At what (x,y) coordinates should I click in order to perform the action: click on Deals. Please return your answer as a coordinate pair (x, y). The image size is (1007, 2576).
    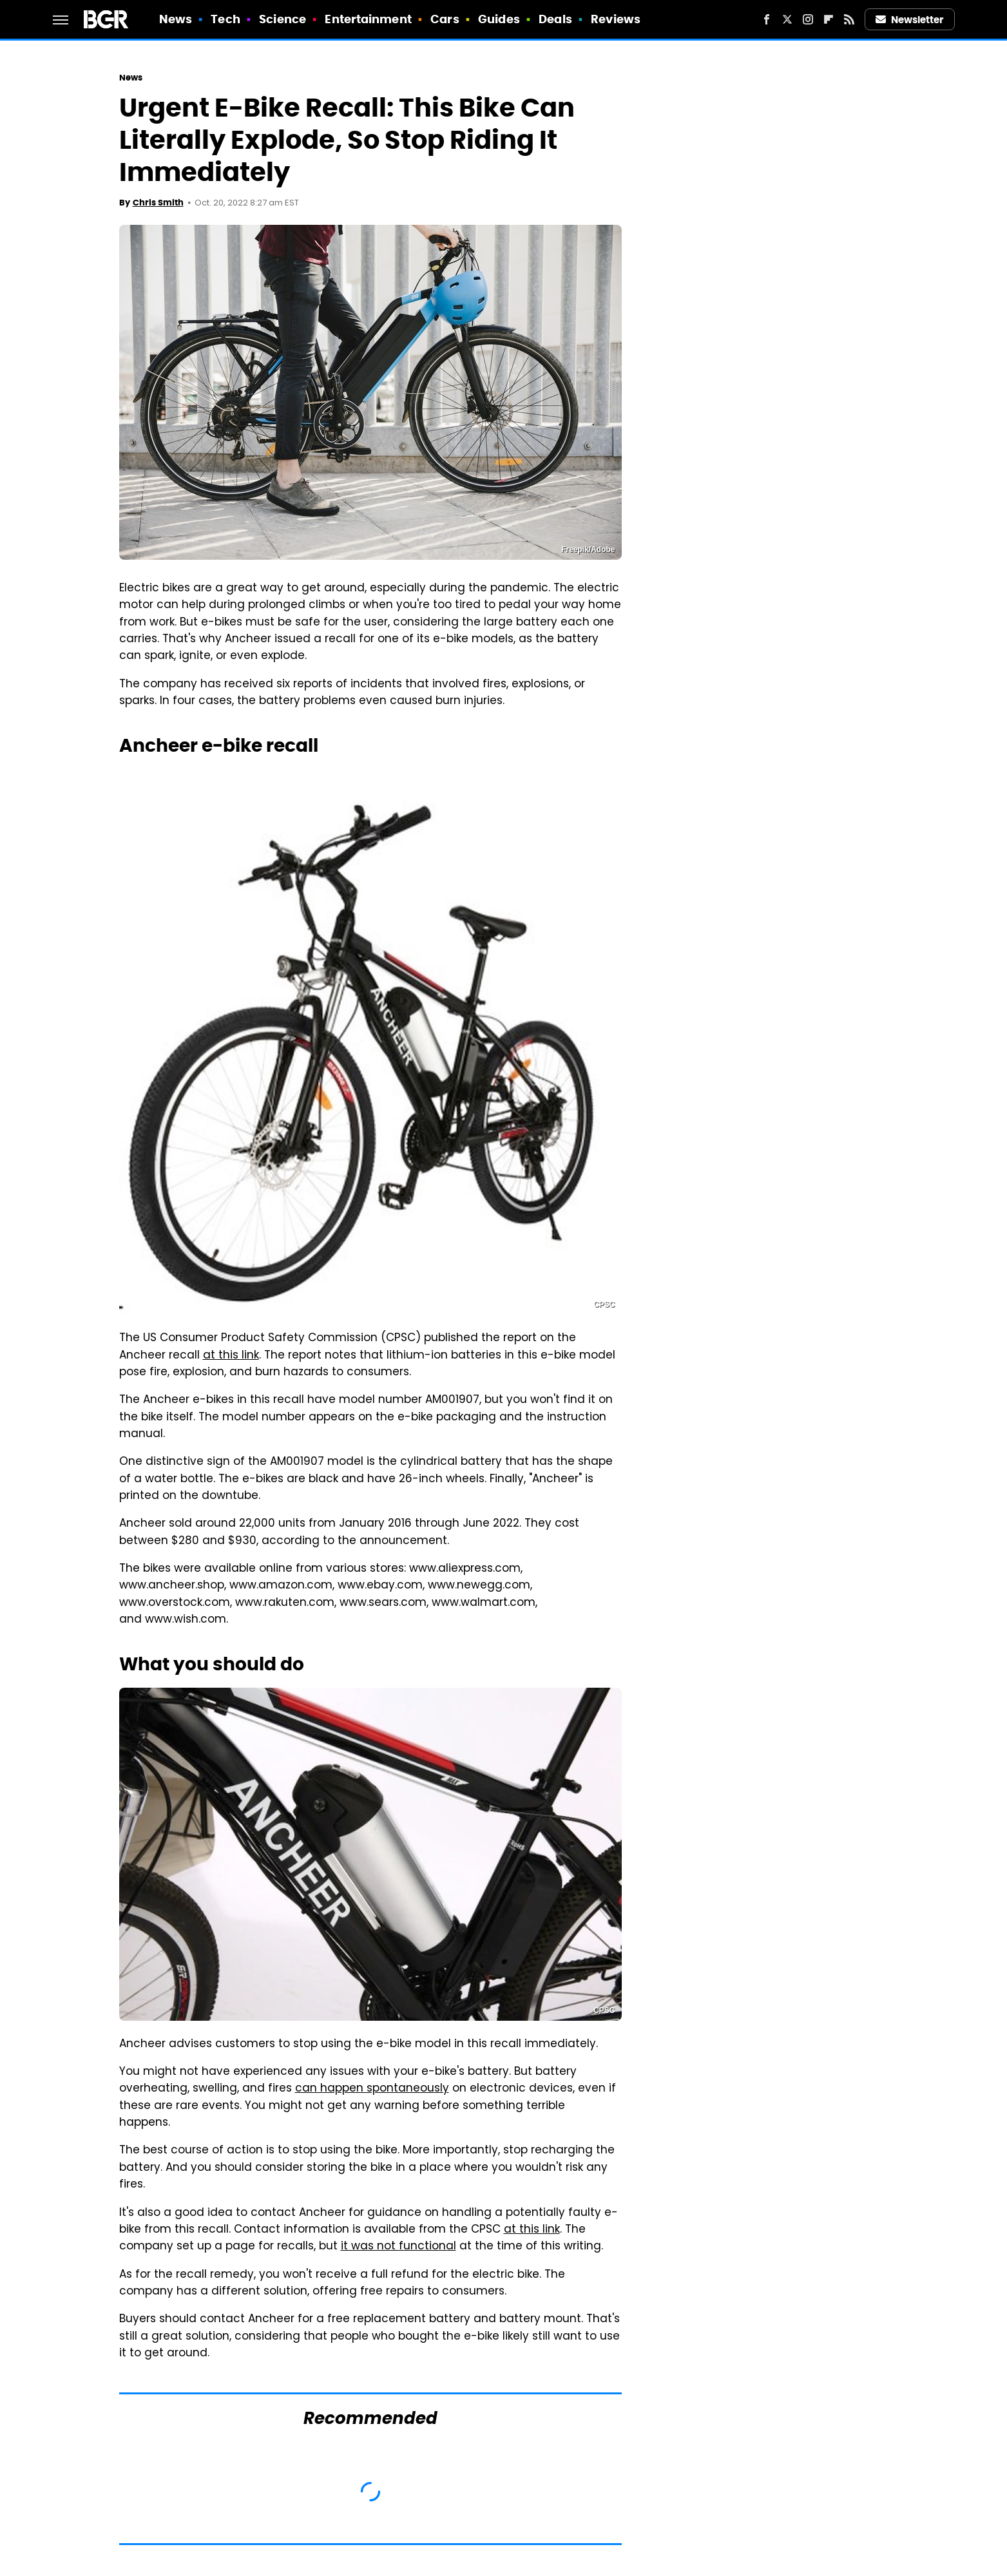
    Looking at the image, I should click on (555, 19).